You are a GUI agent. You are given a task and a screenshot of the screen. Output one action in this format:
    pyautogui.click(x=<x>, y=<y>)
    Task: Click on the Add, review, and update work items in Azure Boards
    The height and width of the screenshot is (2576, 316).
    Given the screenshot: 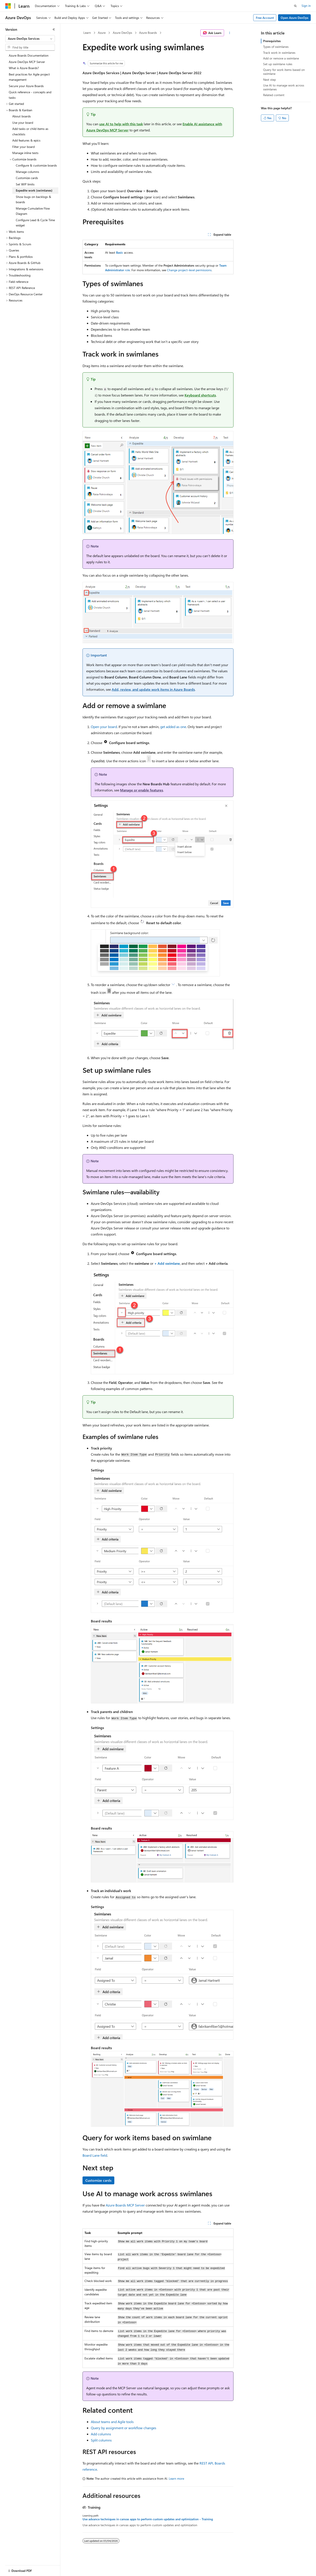 What is the action you would take?
    pyautogui.click(x=153, y=689)
    